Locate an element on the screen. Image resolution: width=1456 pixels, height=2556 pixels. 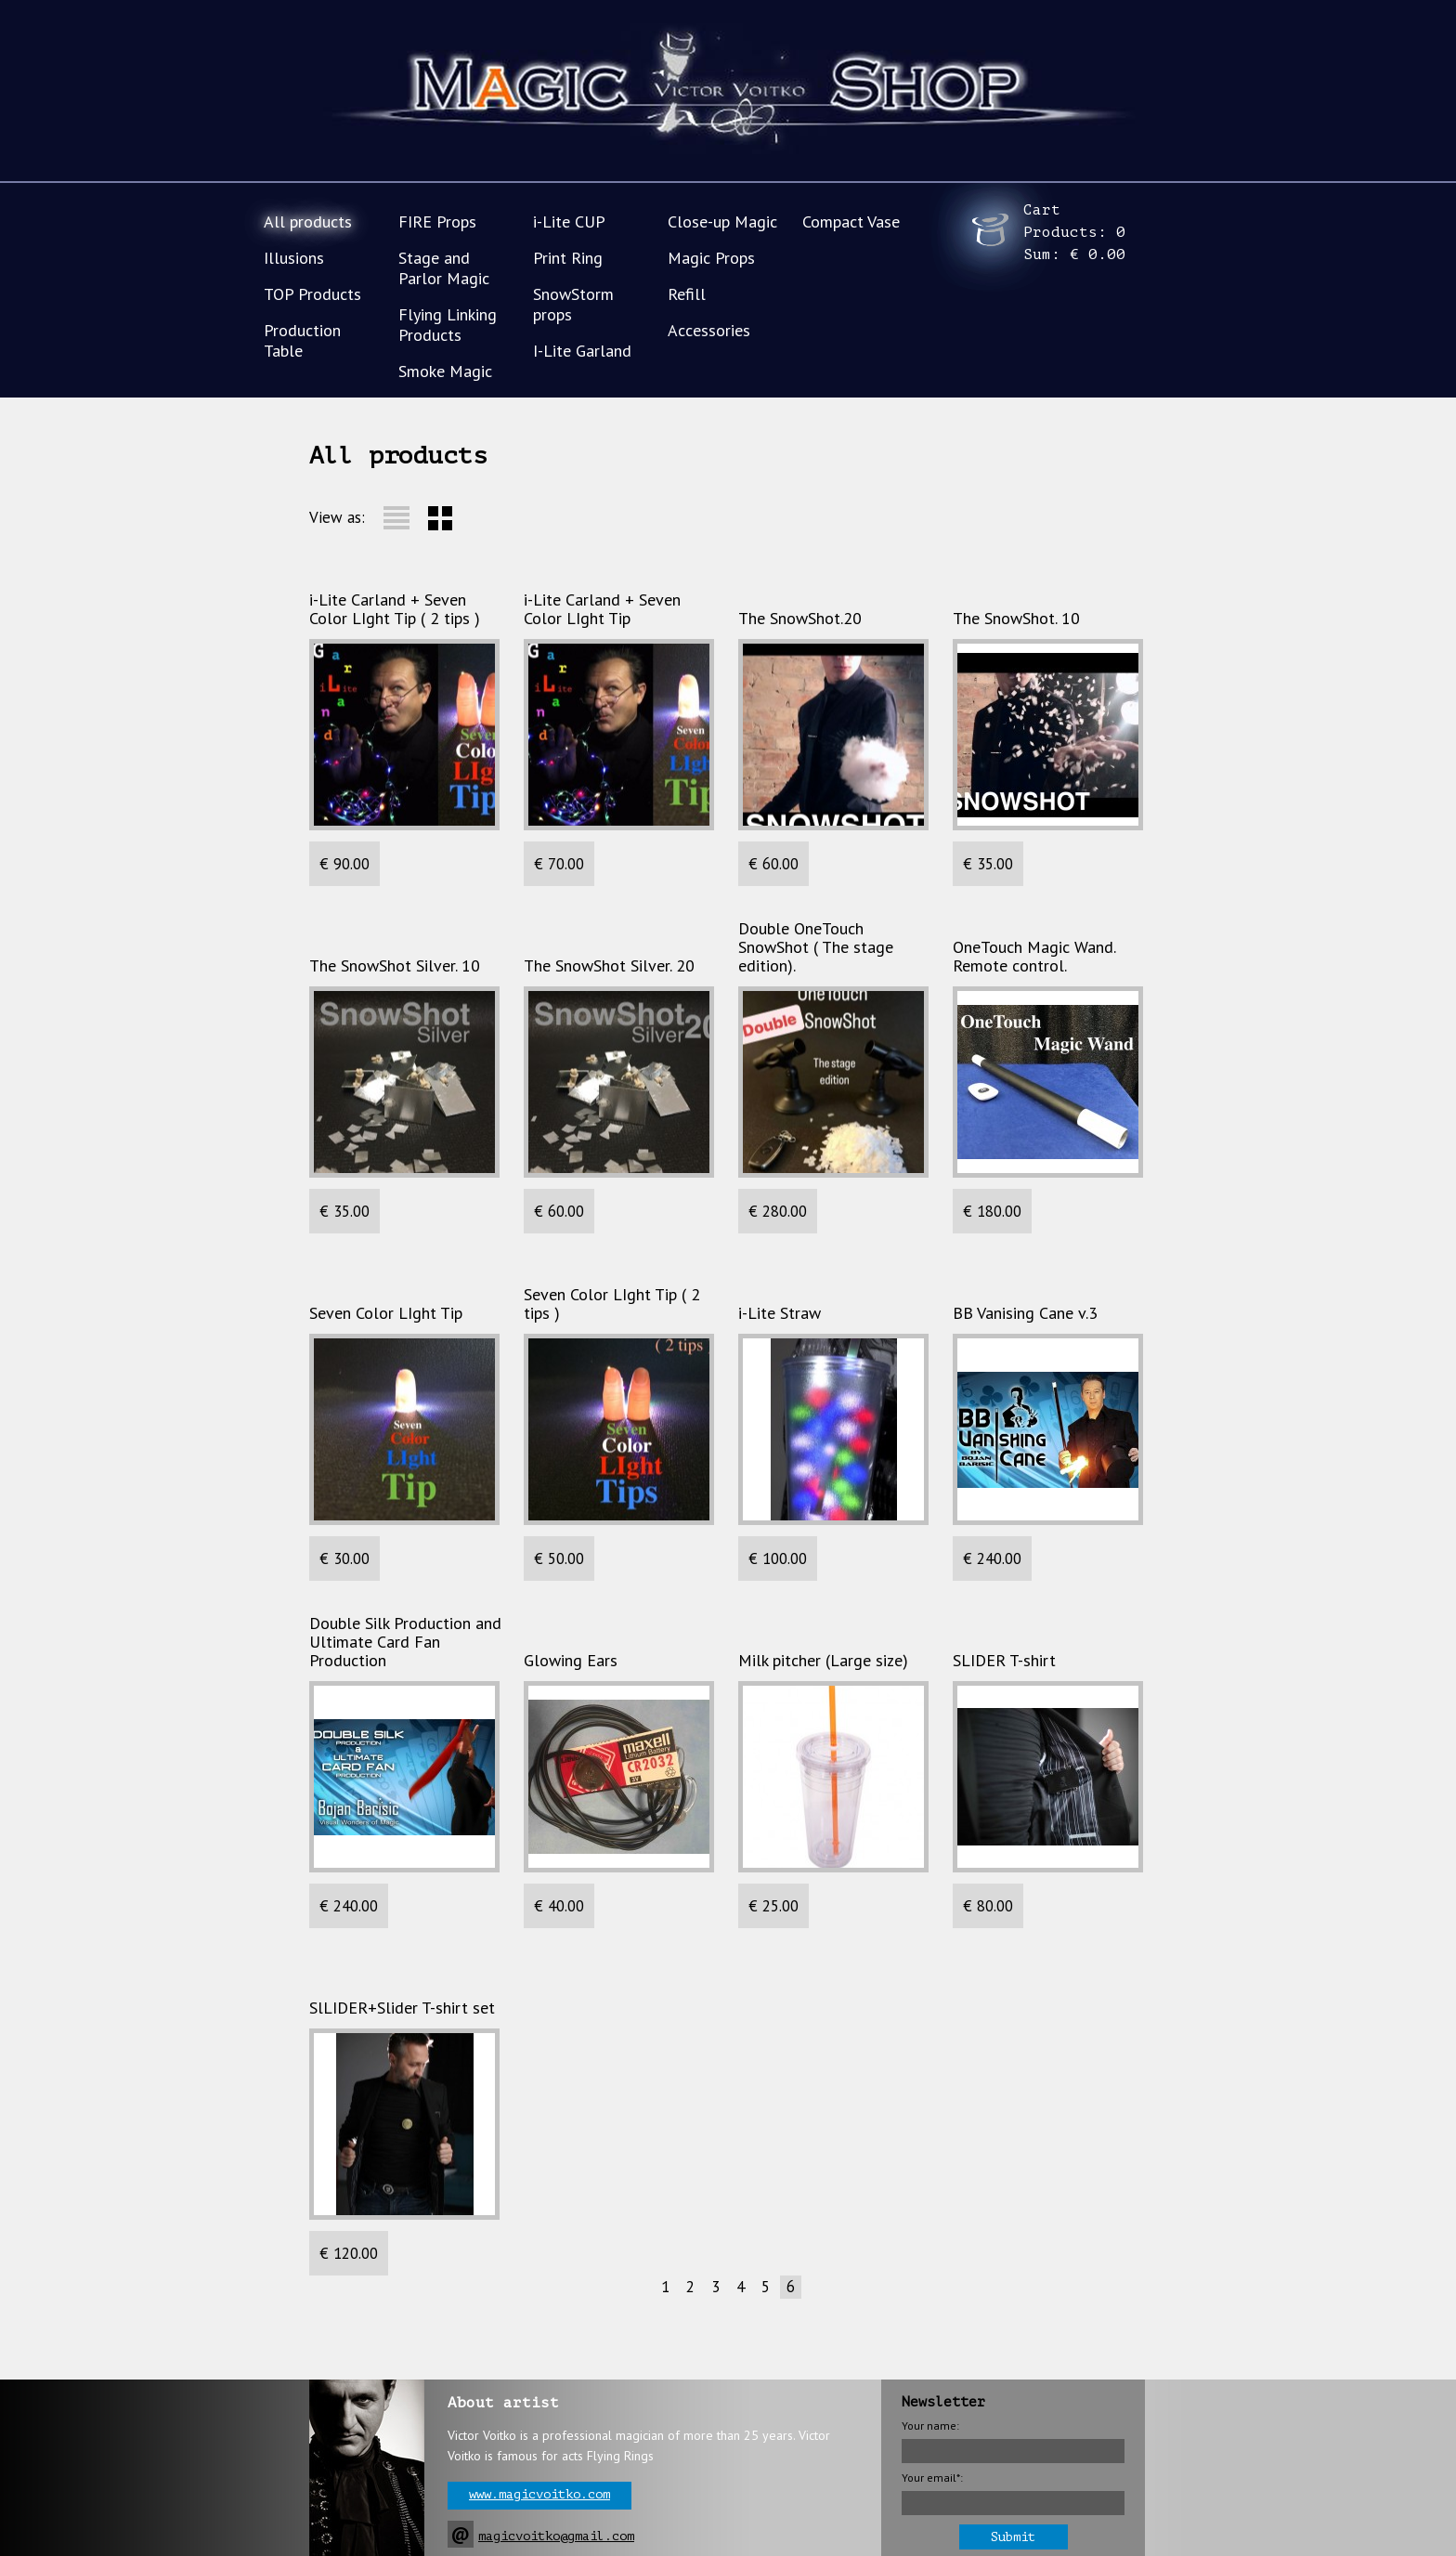
Close-up Magic is located at coordinates (722, 221).